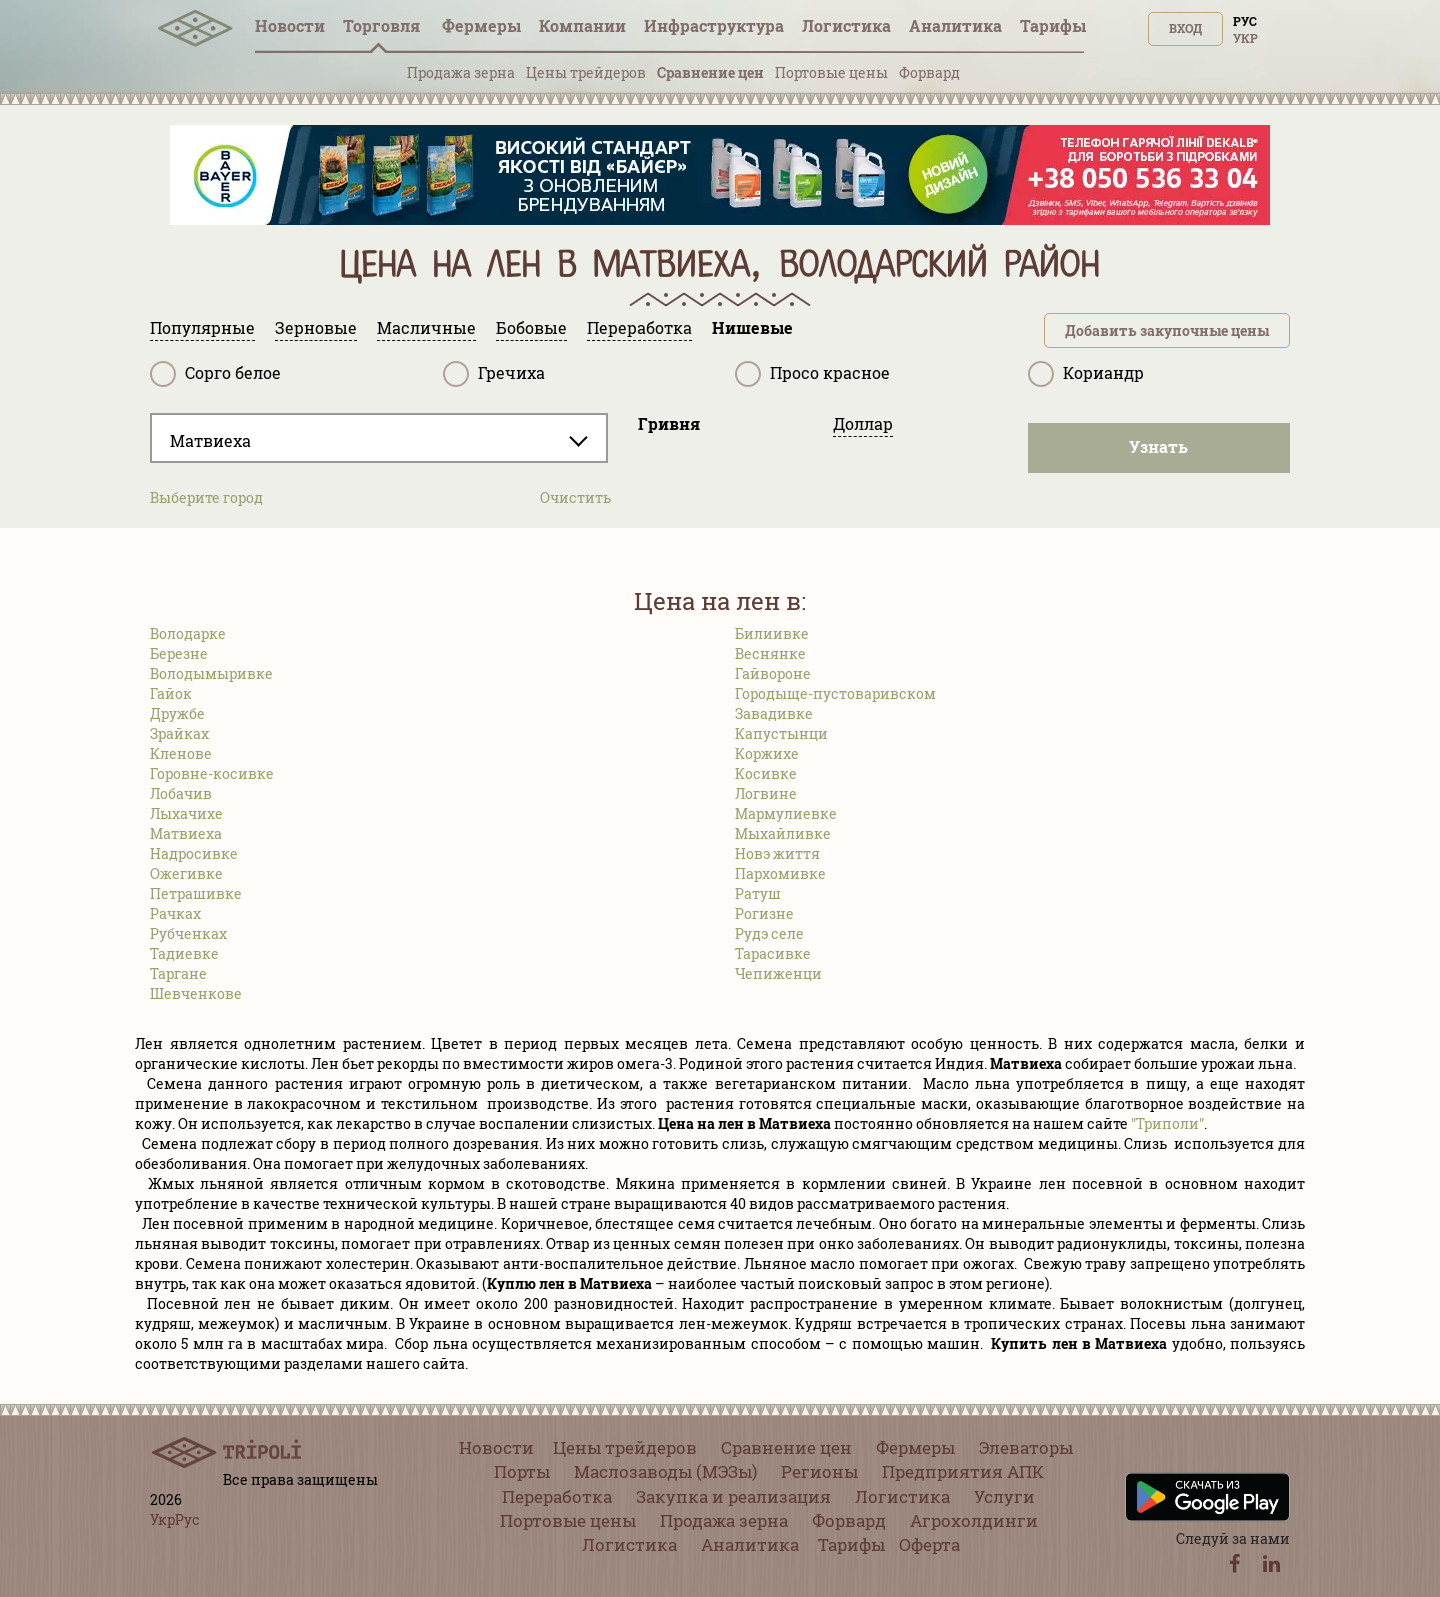  I want to click on Услуги, so click(1004, 1496).